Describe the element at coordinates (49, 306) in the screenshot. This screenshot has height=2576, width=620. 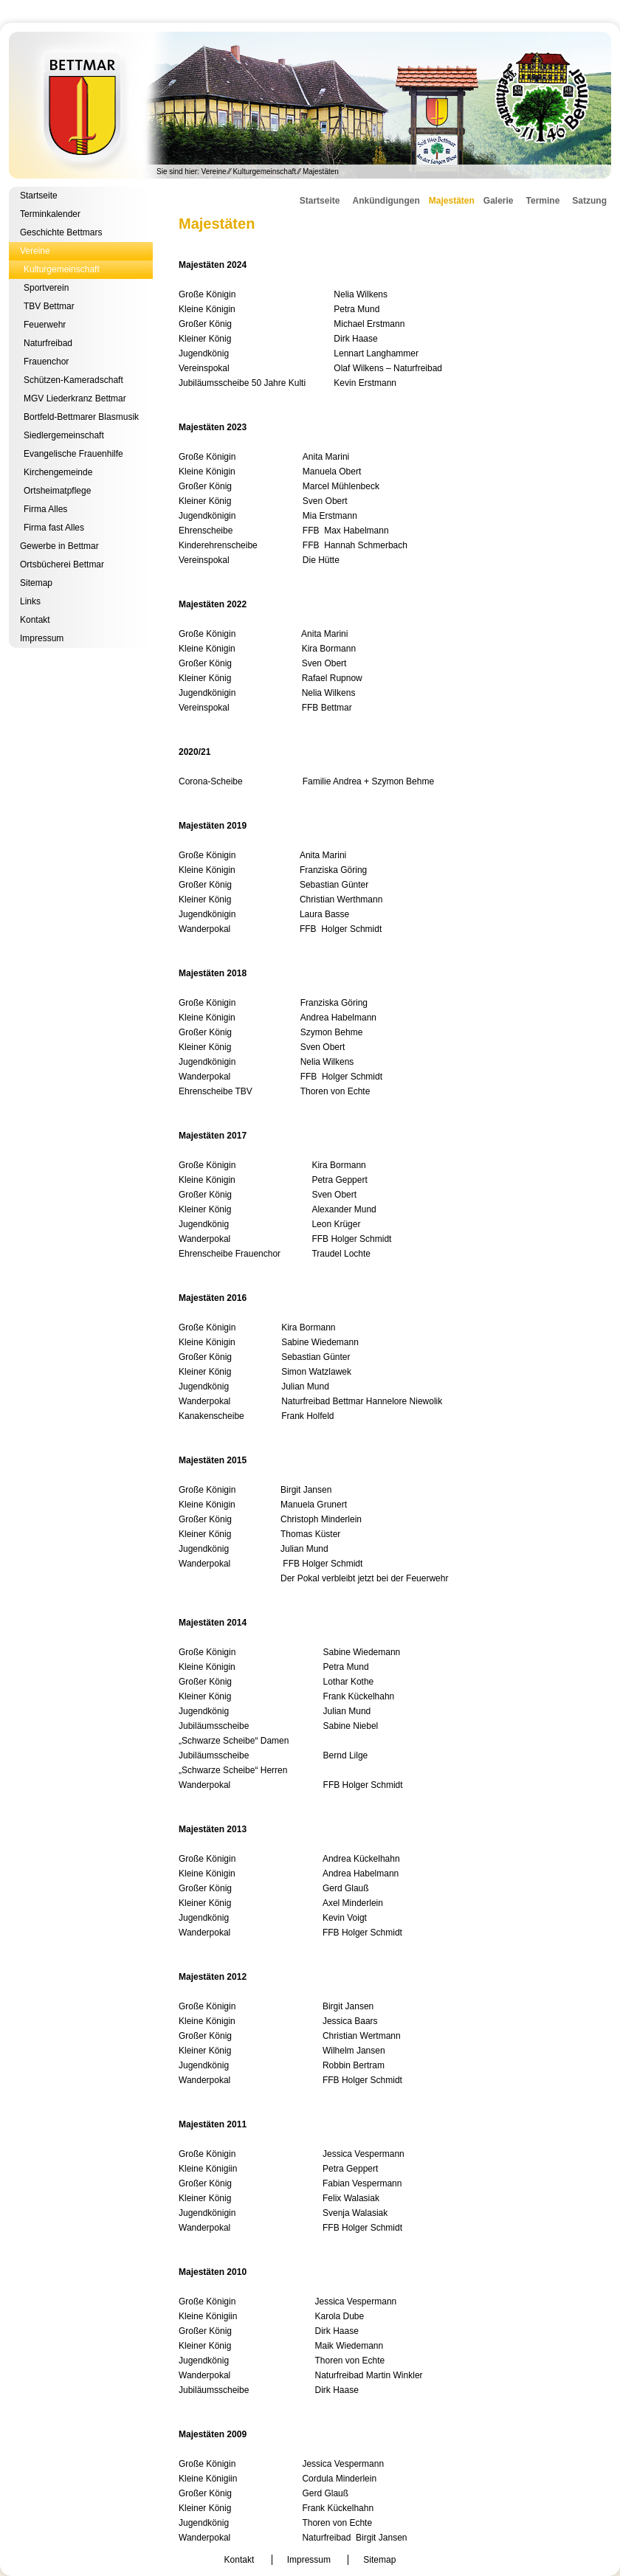
I see `TBV Bettmar` at that location.